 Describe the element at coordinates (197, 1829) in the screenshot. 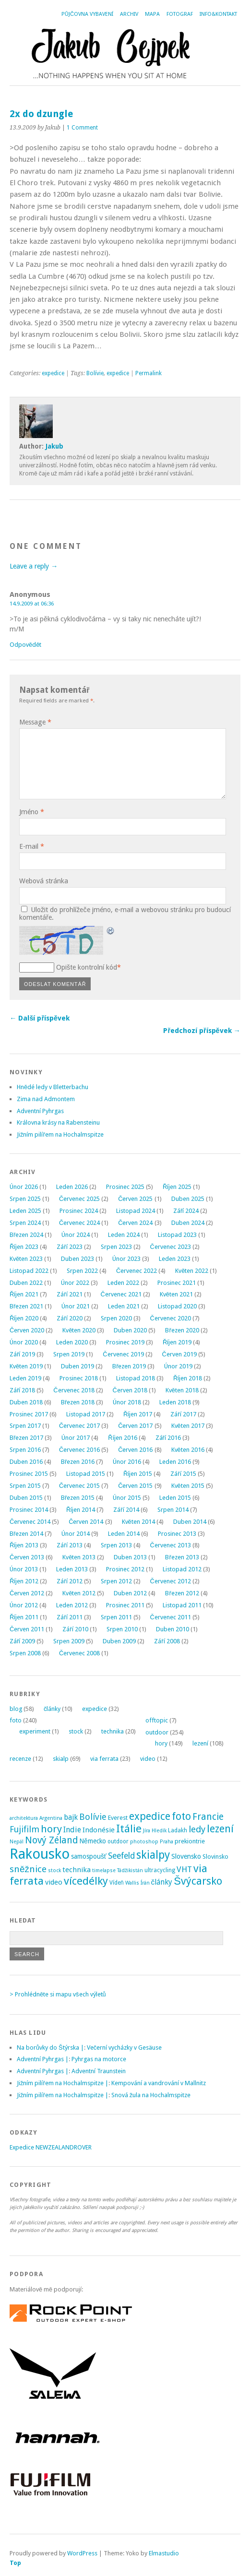

I see `ledy [ledy (18 položek)]` at that location.